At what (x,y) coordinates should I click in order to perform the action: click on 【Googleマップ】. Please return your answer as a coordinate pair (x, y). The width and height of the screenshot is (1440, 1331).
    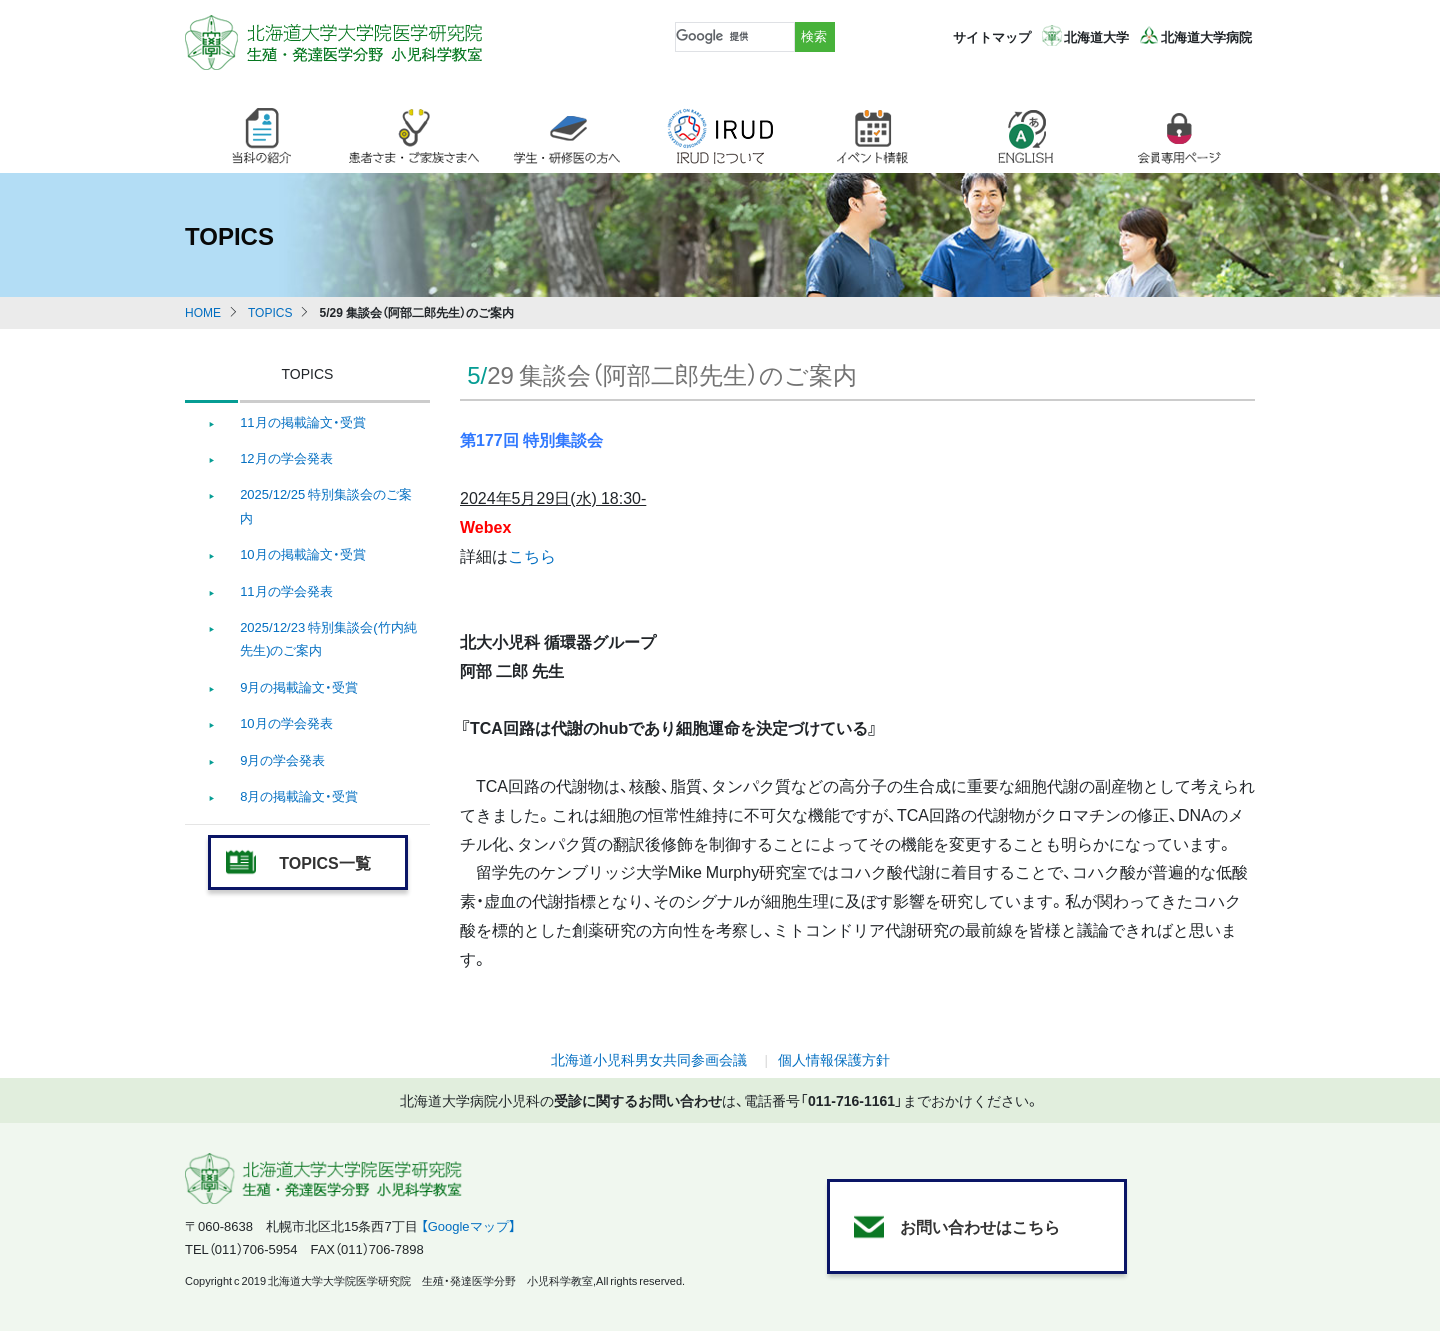
    Looking at the image, I should click on (468, 1225).